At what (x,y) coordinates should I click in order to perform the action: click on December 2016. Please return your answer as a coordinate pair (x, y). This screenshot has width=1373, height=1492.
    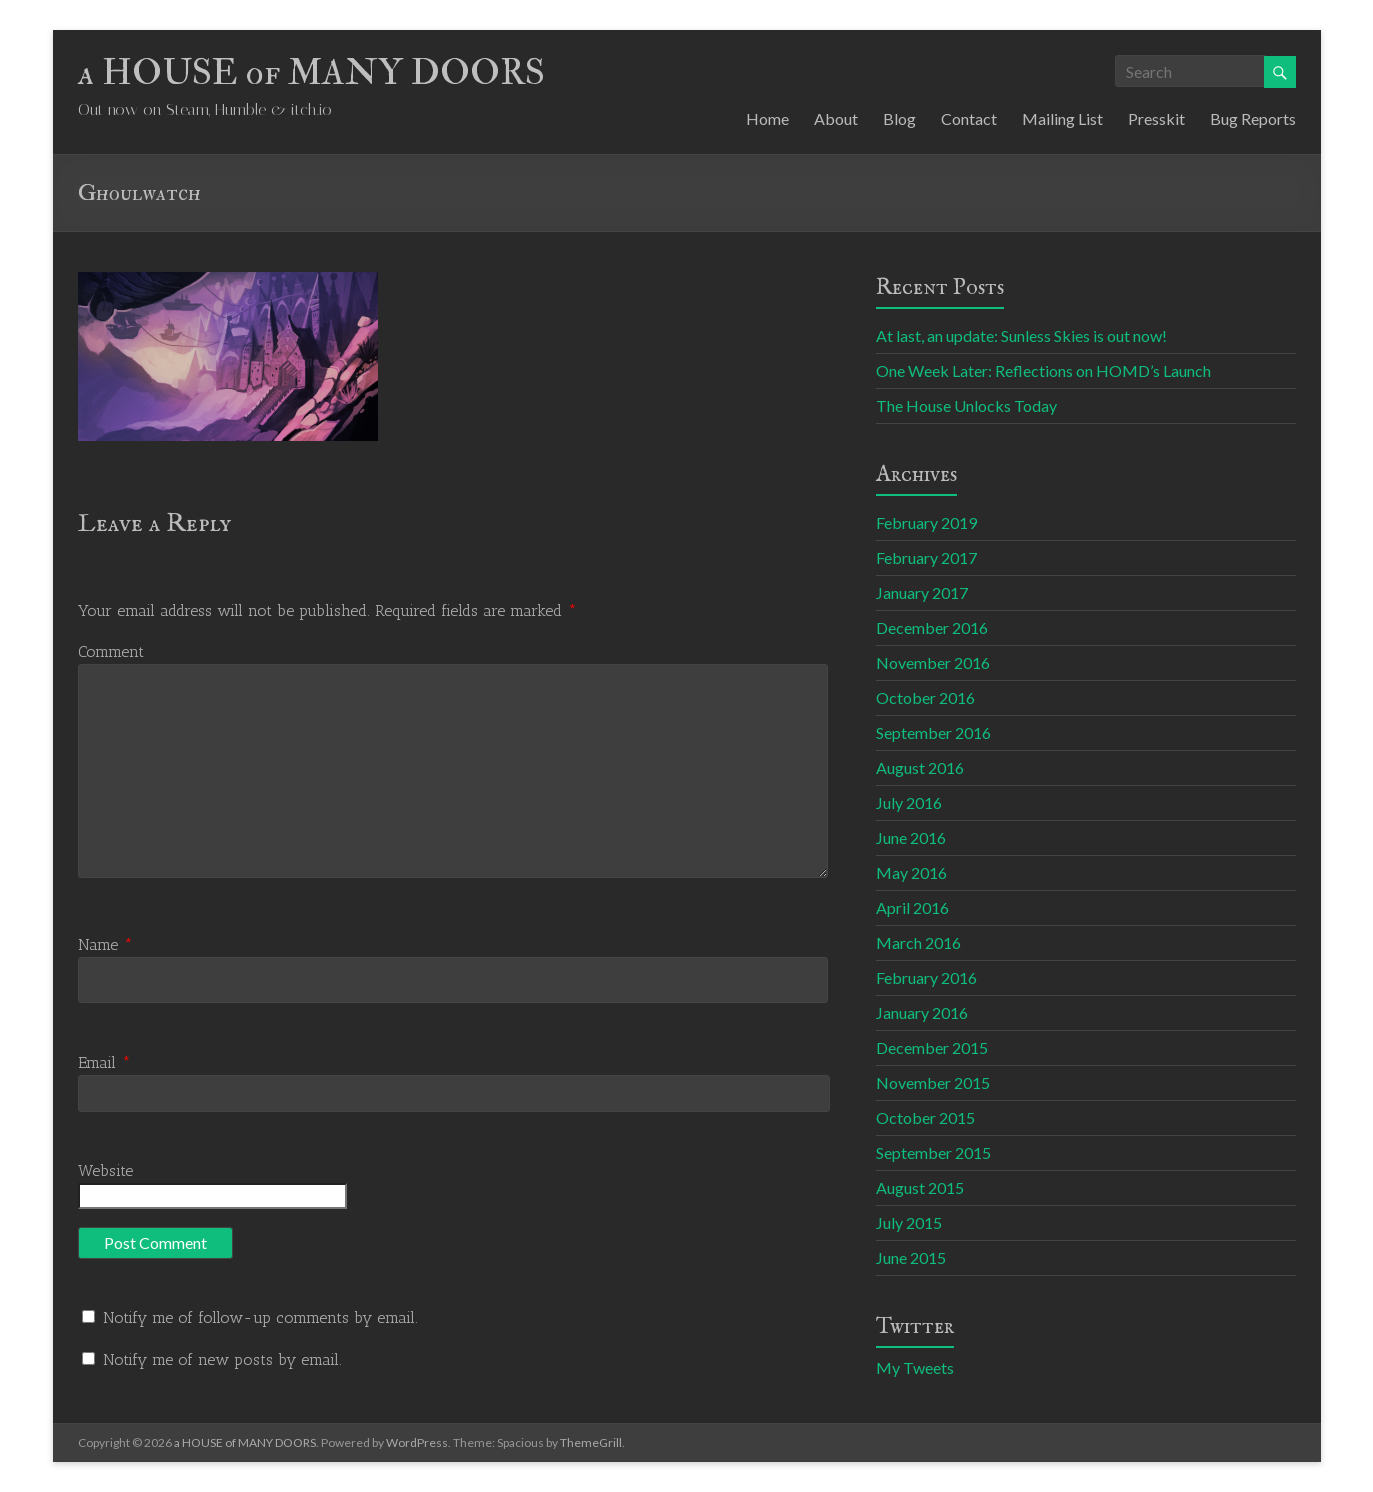
    Looking at the image, I should click on (932, 627).